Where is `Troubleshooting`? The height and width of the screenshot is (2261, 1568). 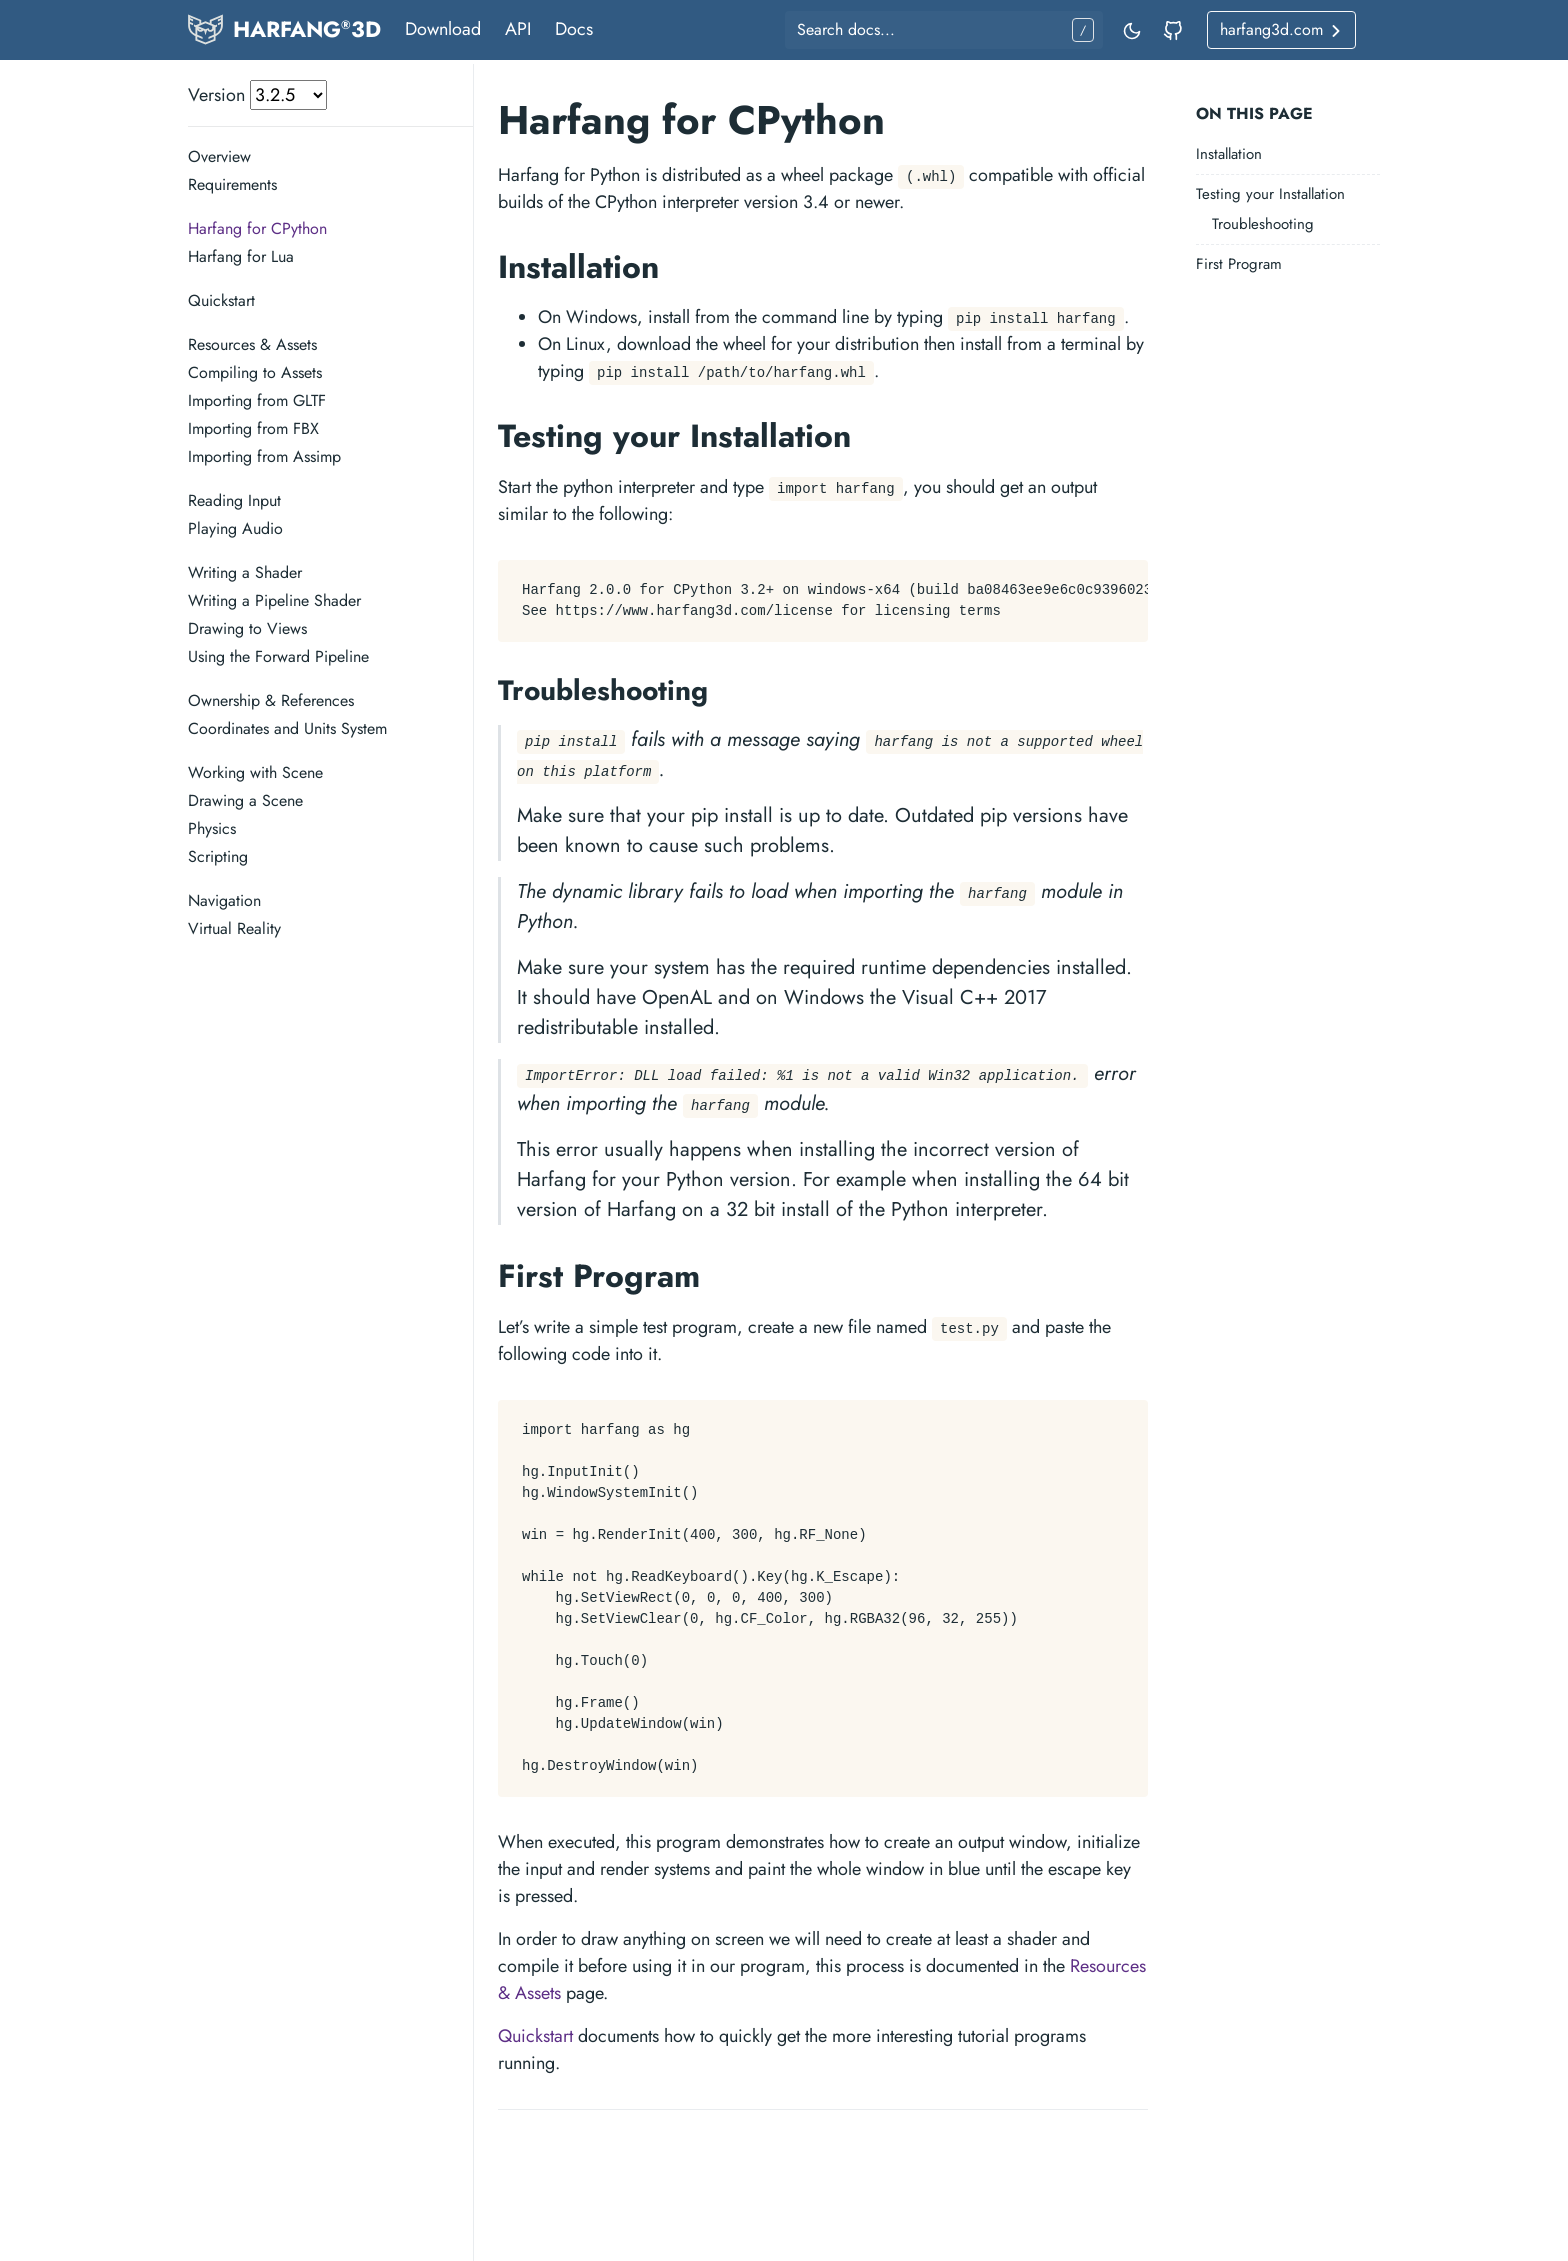 Troubleshooting is located at coordinates (1263, 224).